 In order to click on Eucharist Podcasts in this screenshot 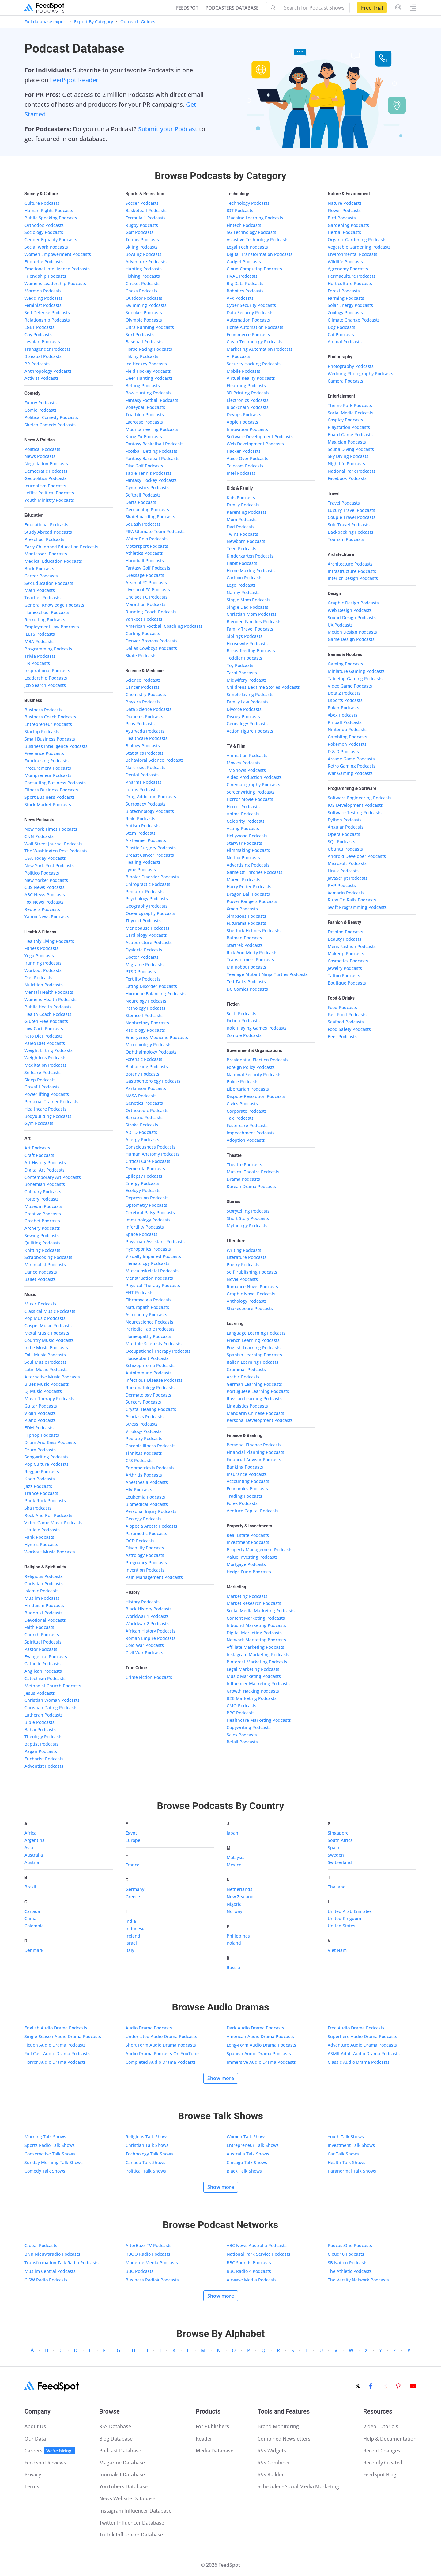, I will do `click(43, 1759)`.